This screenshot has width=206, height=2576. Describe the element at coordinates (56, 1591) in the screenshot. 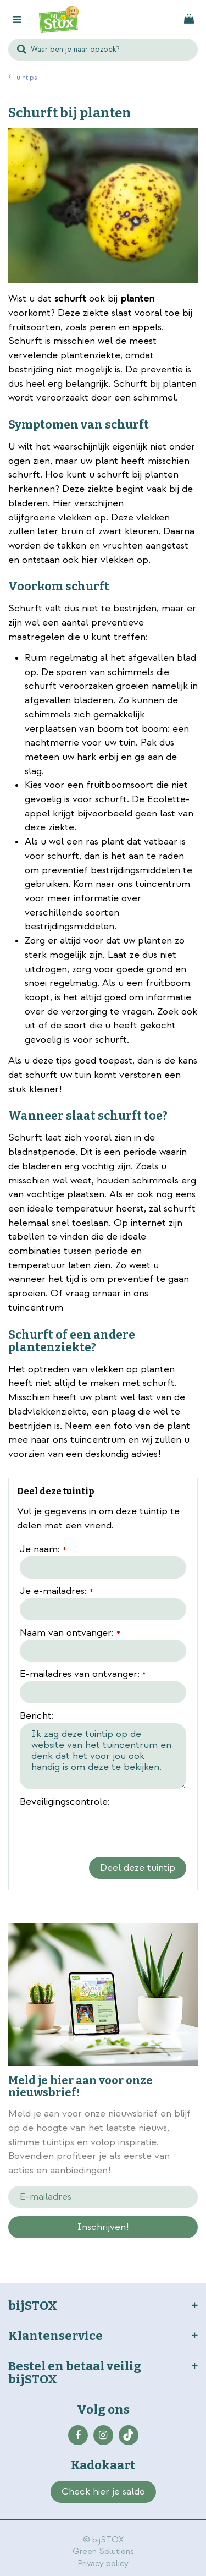

I see `Je e-mailadres:` at that location.